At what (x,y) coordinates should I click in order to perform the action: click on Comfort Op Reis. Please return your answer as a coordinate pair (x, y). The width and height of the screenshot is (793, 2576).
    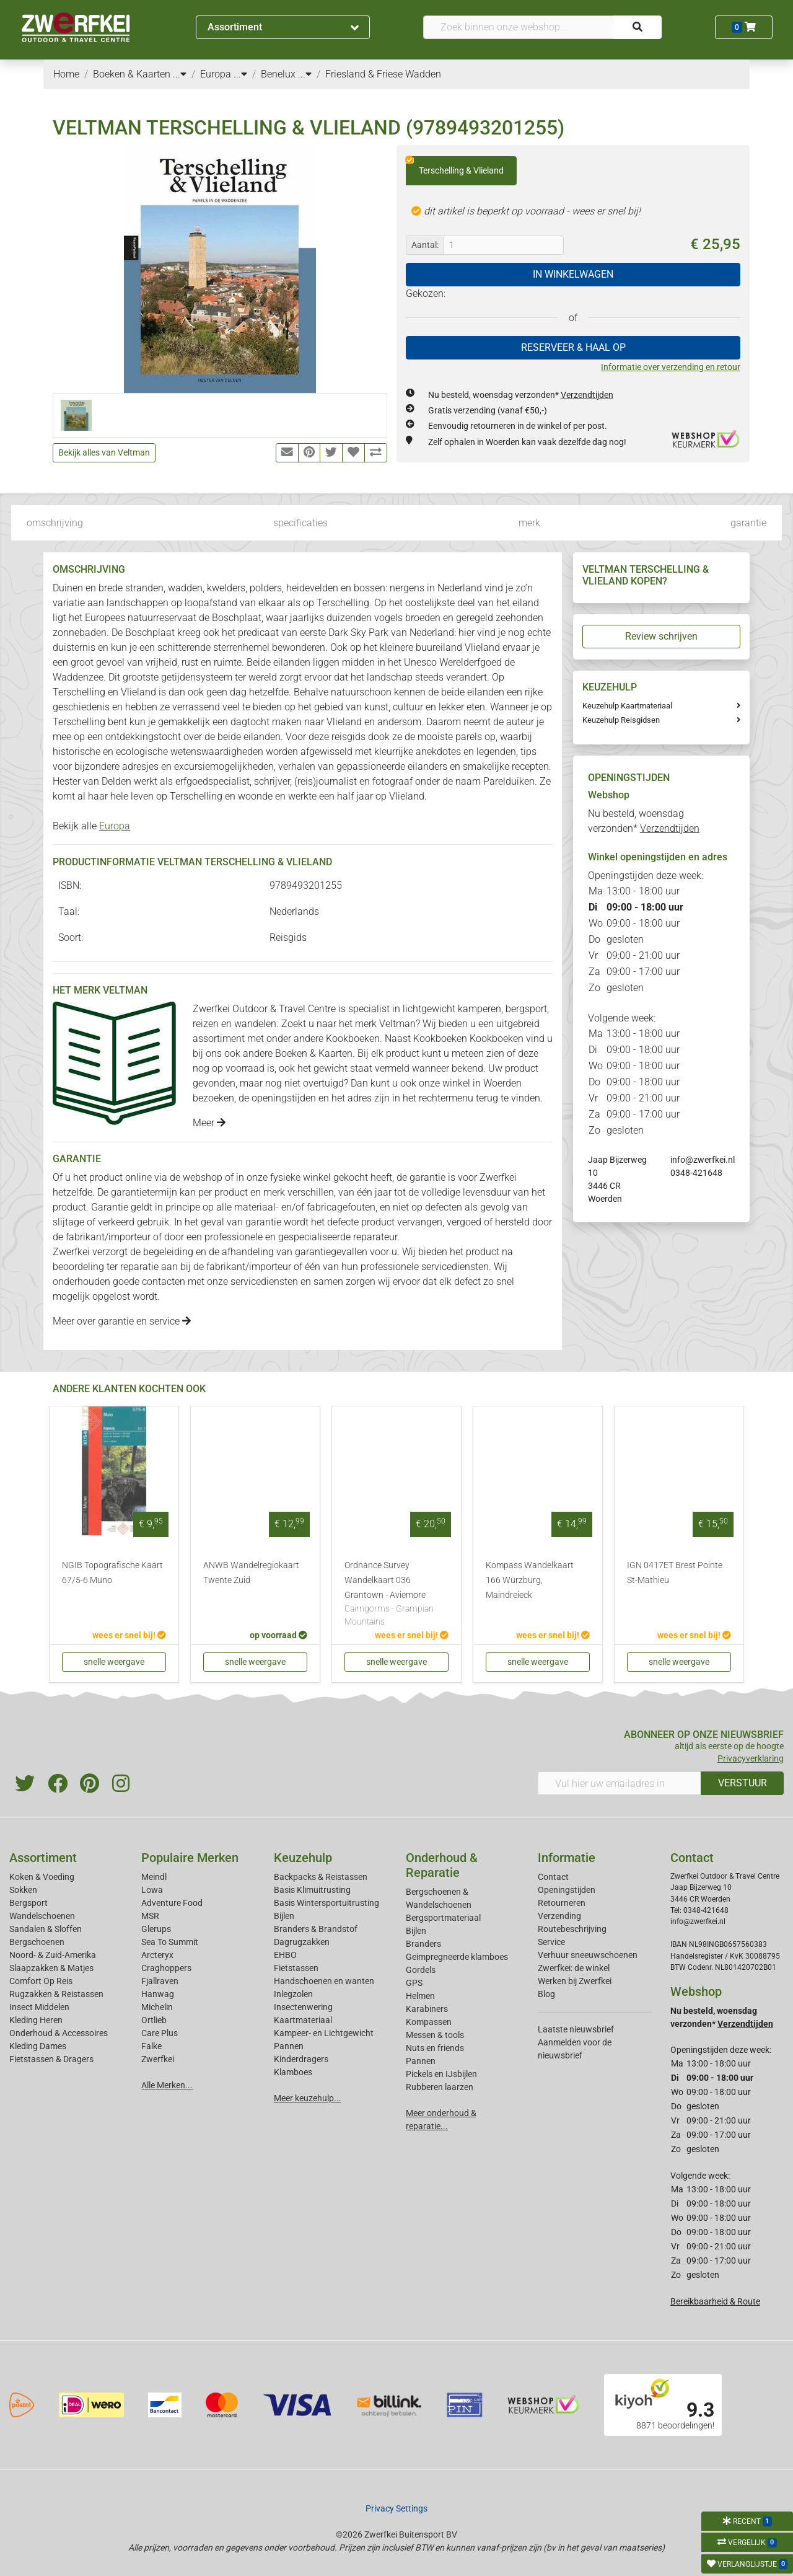
    Looking at the image, I should click on (40, 1981).